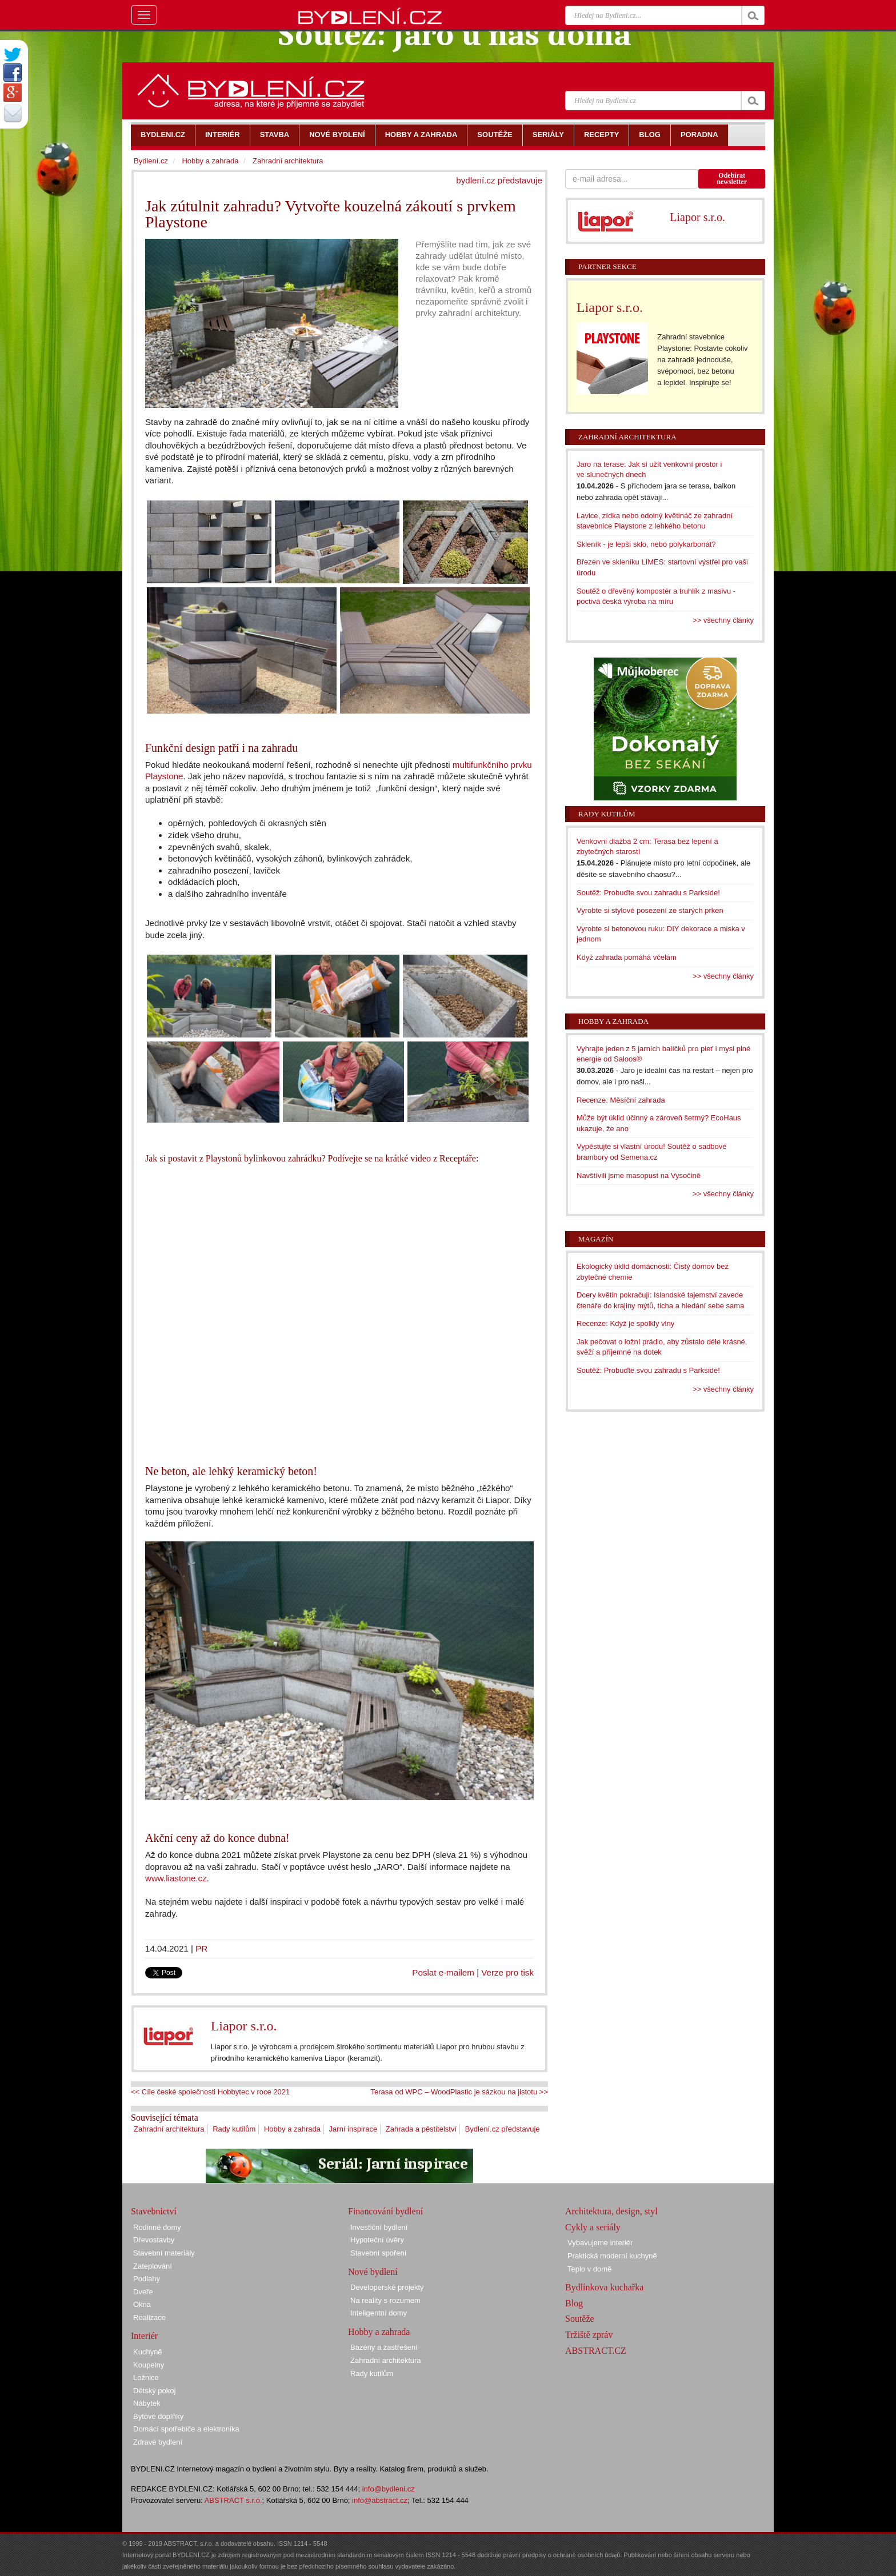 This screenshot has width=896, height=2576. Describe the element at coordinates (627, 957) in the screenshot. I see `Když zahrada pomáhá včelám` at that location.